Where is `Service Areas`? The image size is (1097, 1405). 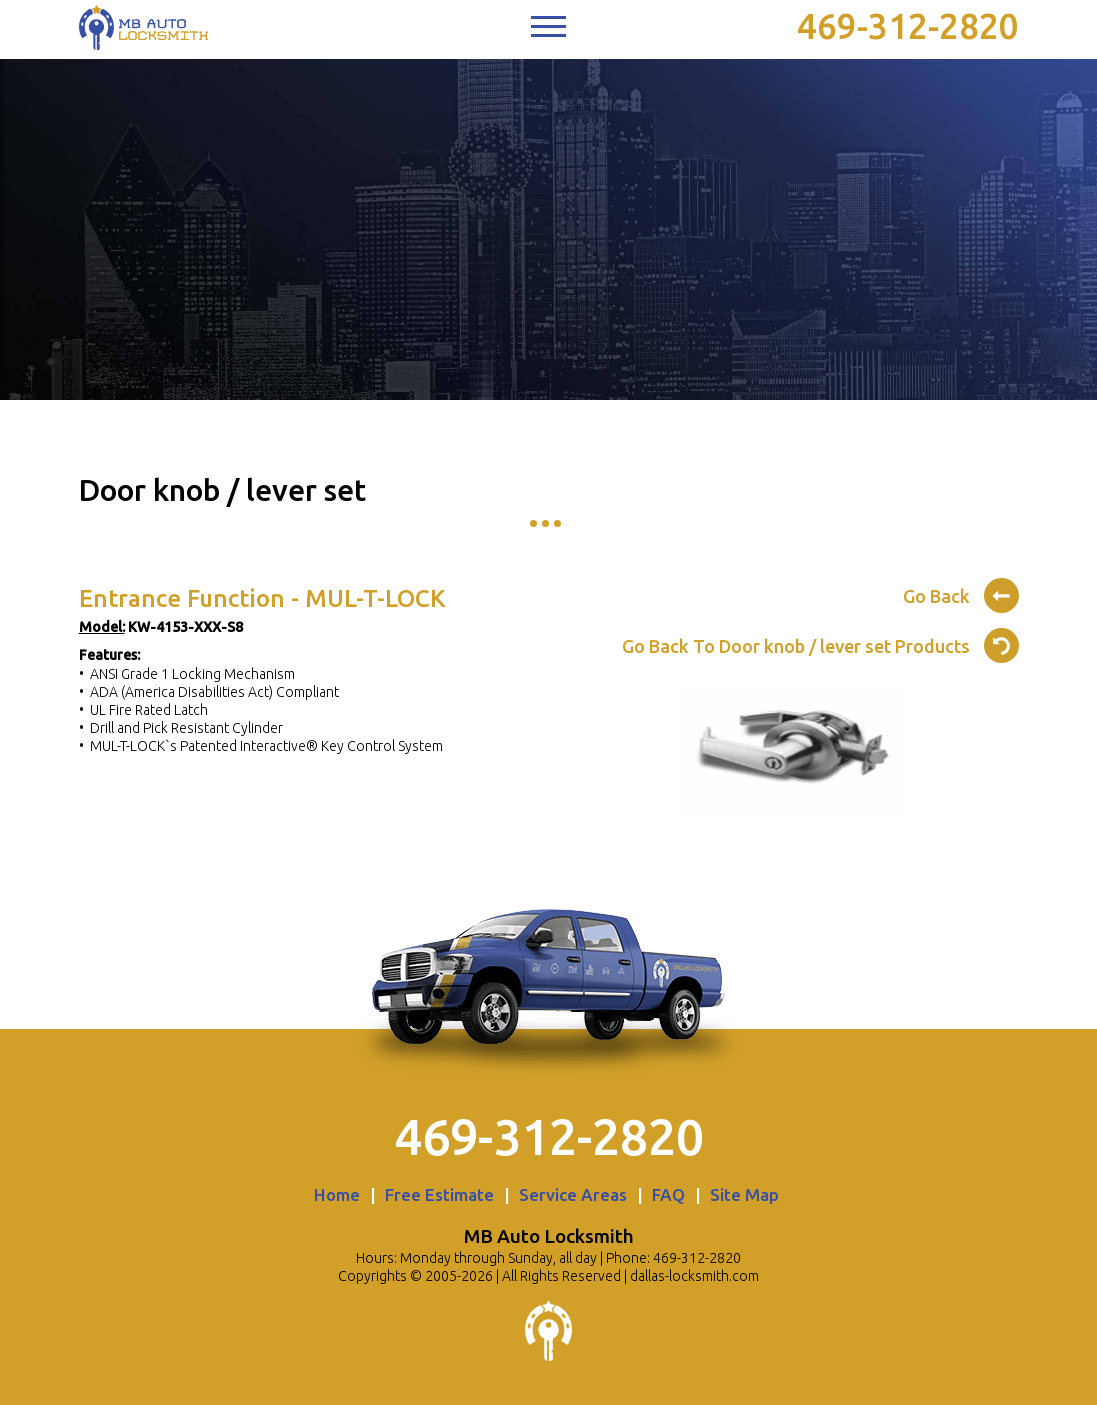 Service Areas is located at coordinates (573, 1194).